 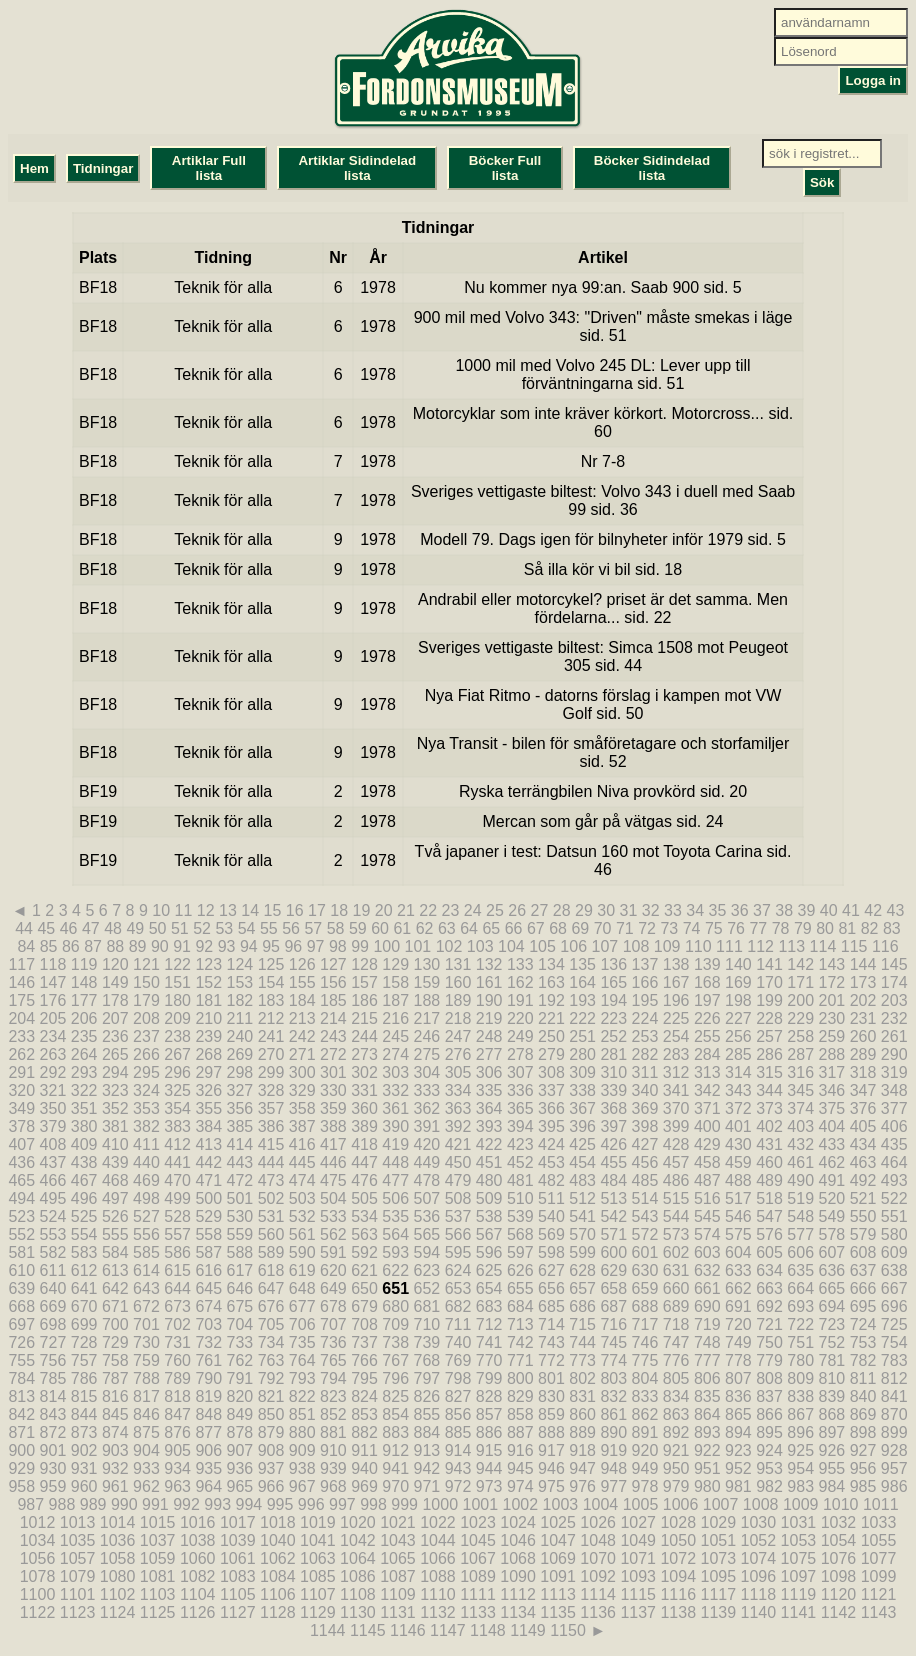 What do you see at coordinates (832, 1324) in the screenshot?
I see `723` at bounding box center [832, 1324].